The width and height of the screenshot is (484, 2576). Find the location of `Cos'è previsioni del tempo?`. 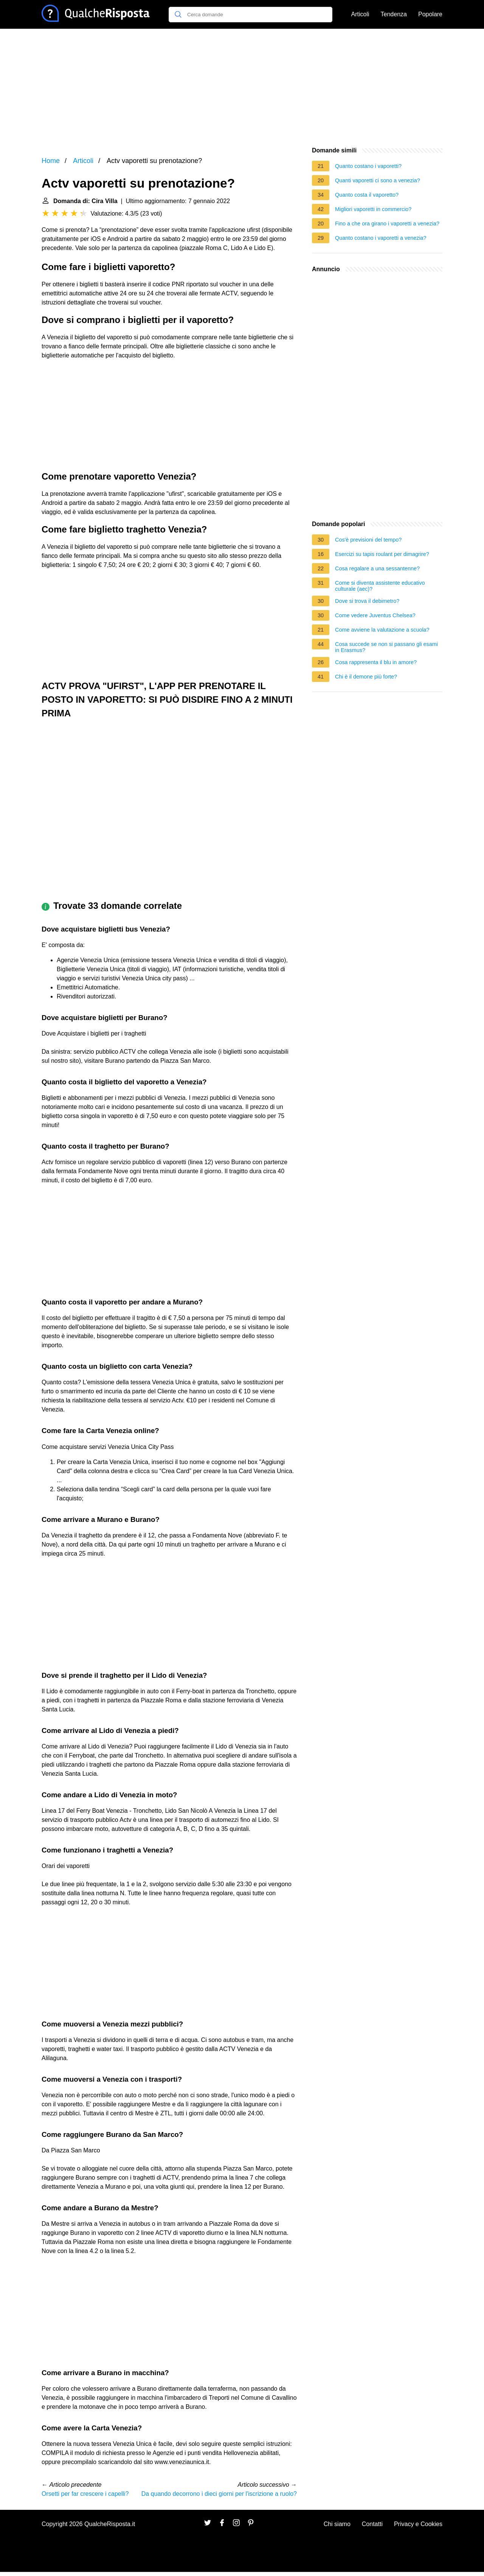

Cos'è previsioni del tempo? is located at coordinates (368, 540).